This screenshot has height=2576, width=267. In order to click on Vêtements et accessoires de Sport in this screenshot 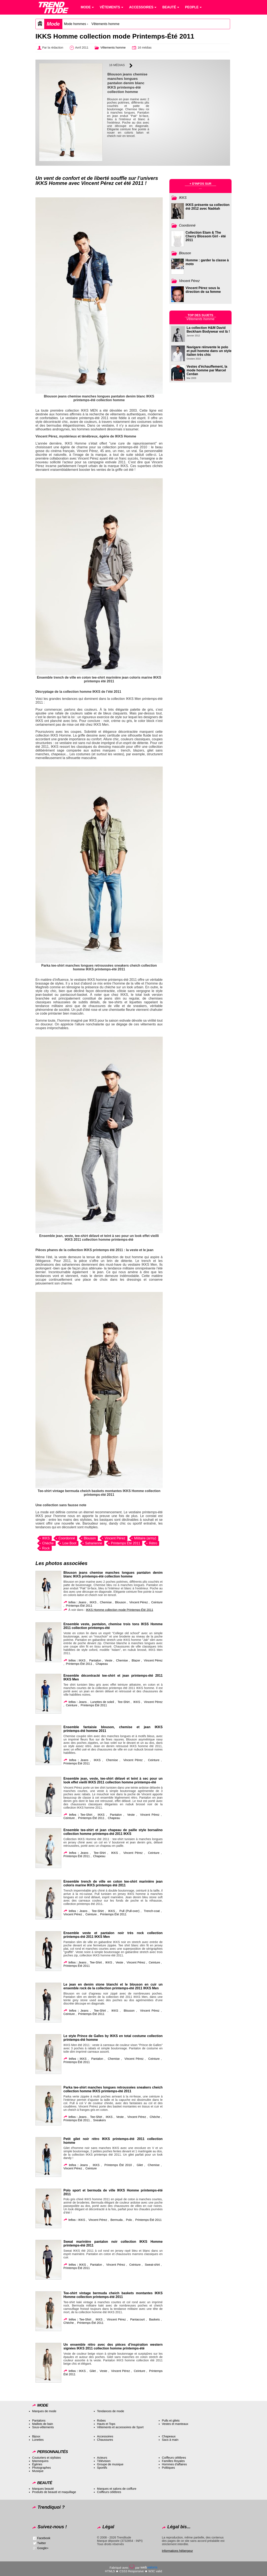, I will do `click(120, 2427)`.